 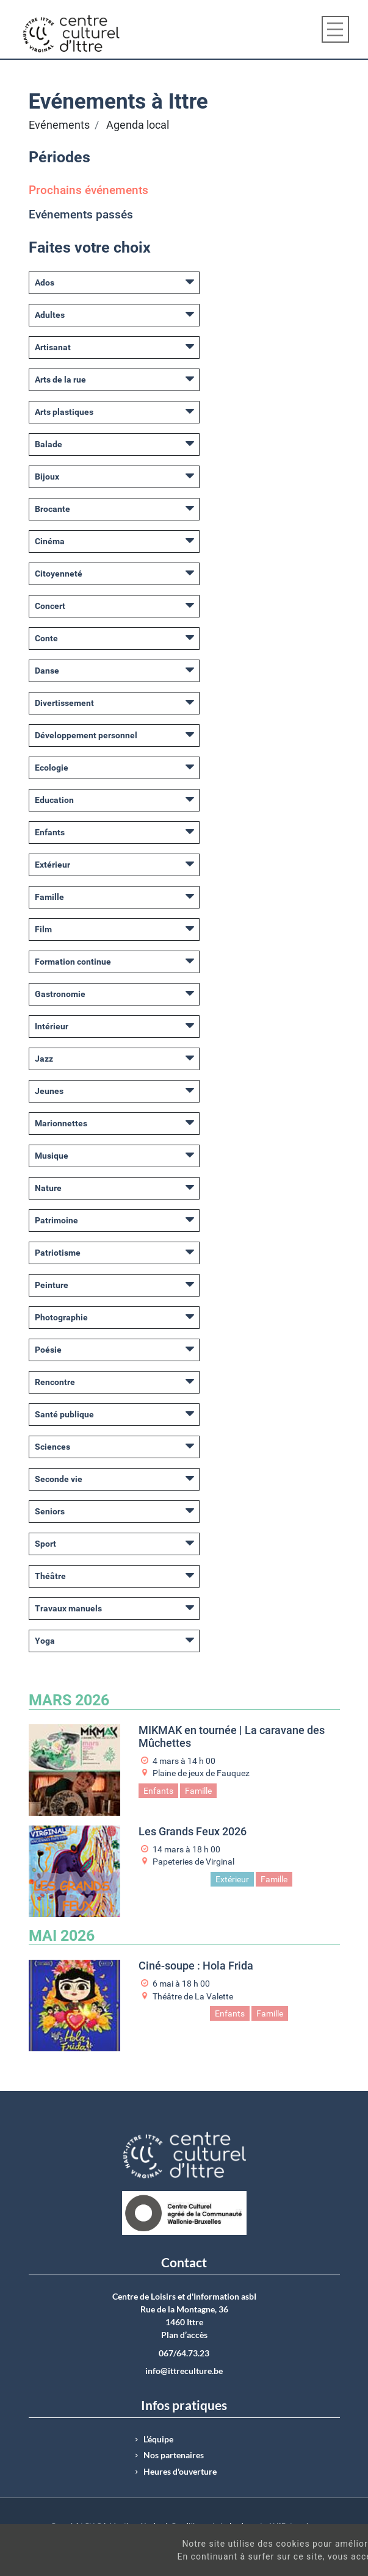 I want to click on Sciences, so click(x=52, y=1447).